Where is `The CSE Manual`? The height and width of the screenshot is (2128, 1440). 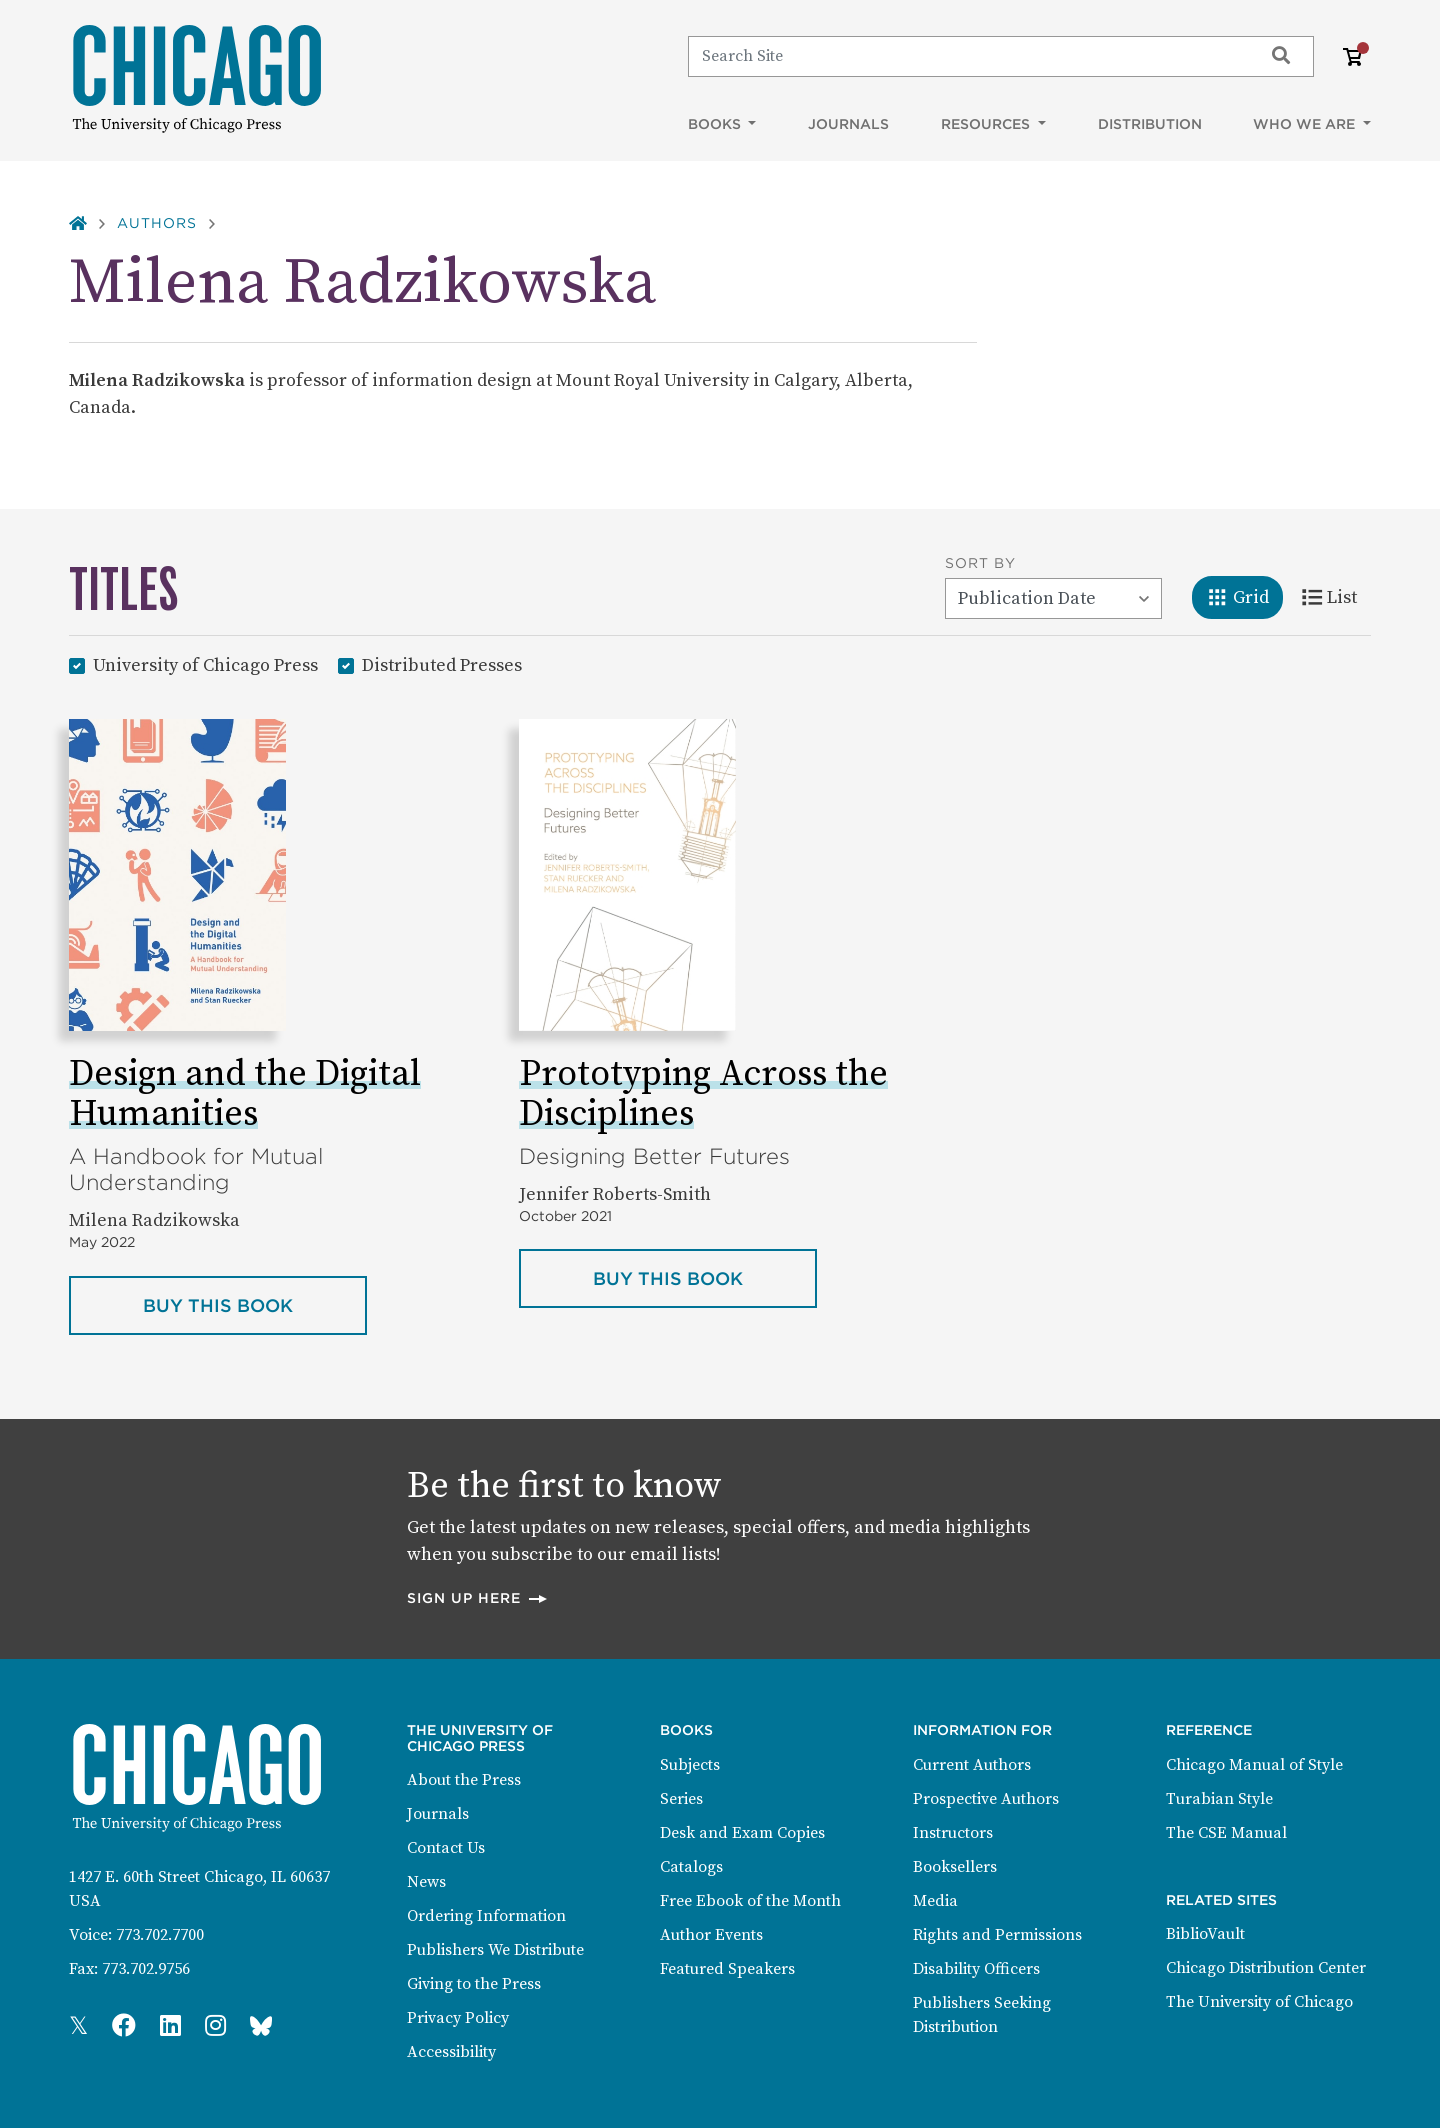 The CSE Manual is located at coordinates (1226, 1833).